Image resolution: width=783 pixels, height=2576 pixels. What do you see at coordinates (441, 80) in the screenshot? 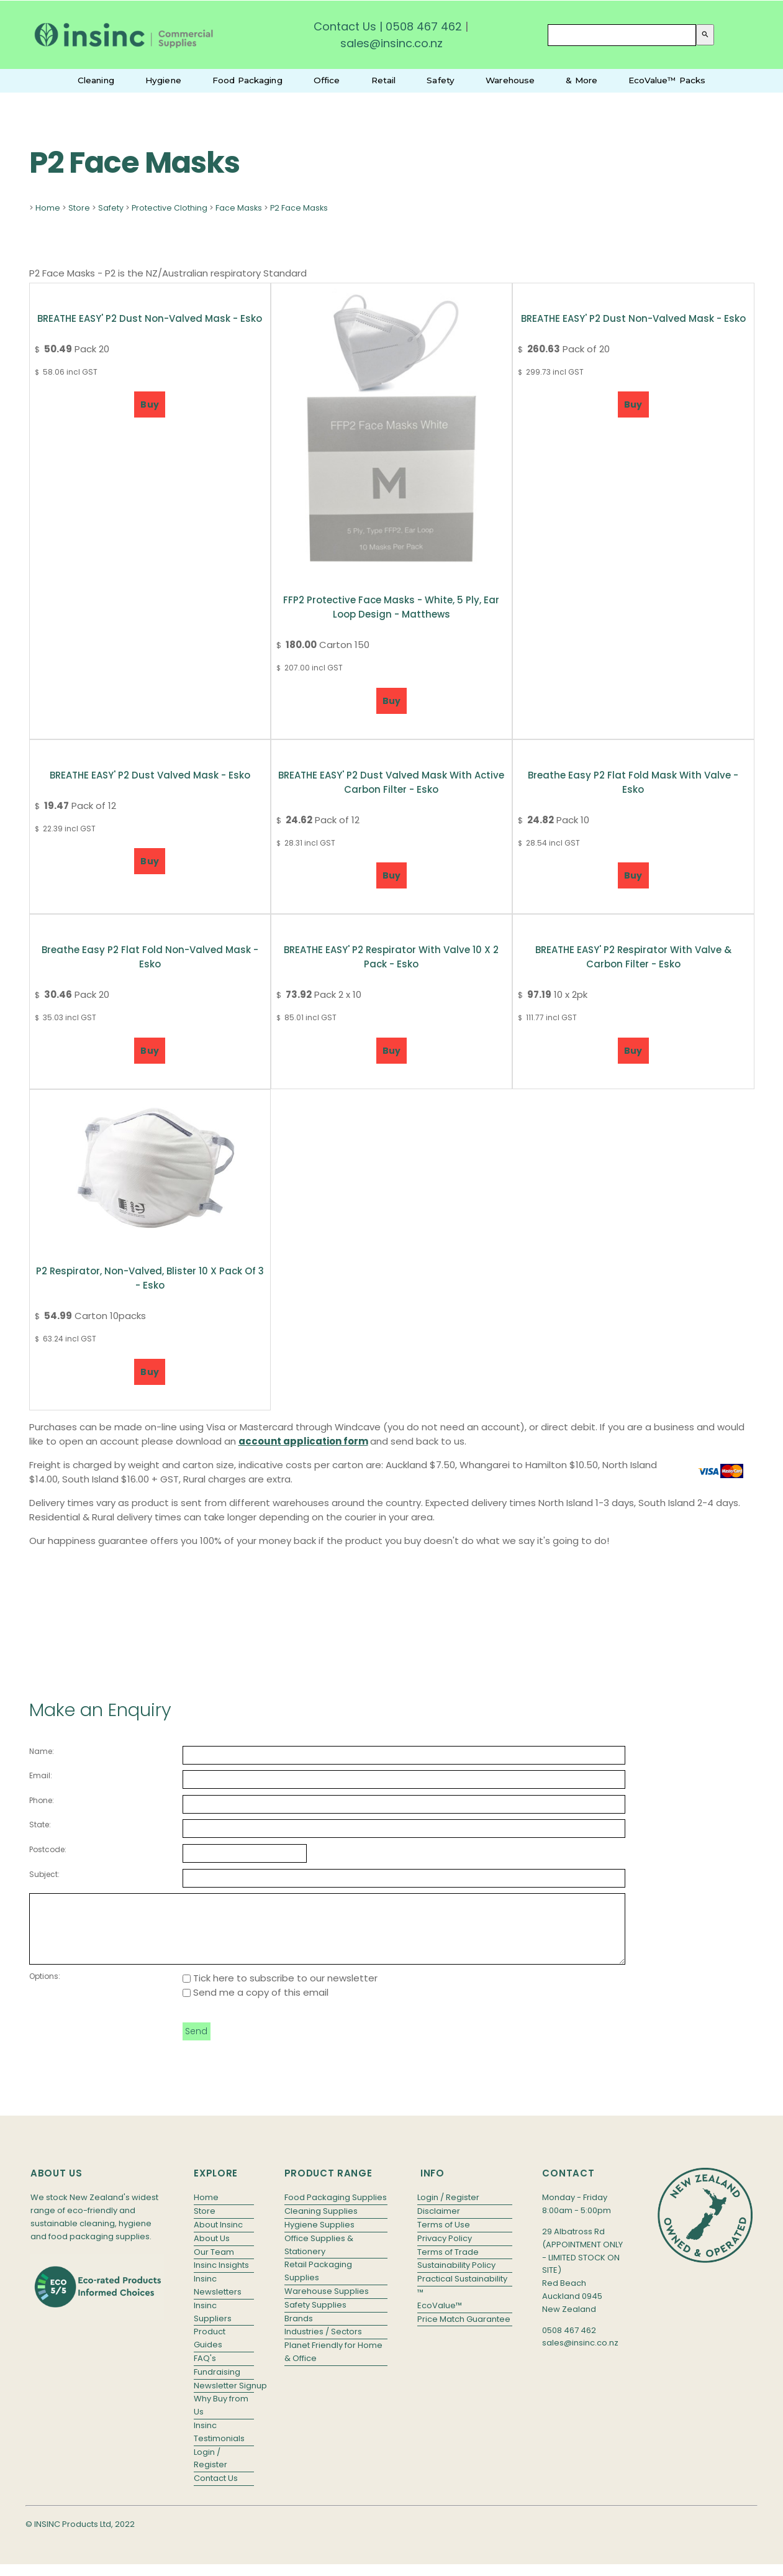
I see `Safety` at bounding box center [441, 80].